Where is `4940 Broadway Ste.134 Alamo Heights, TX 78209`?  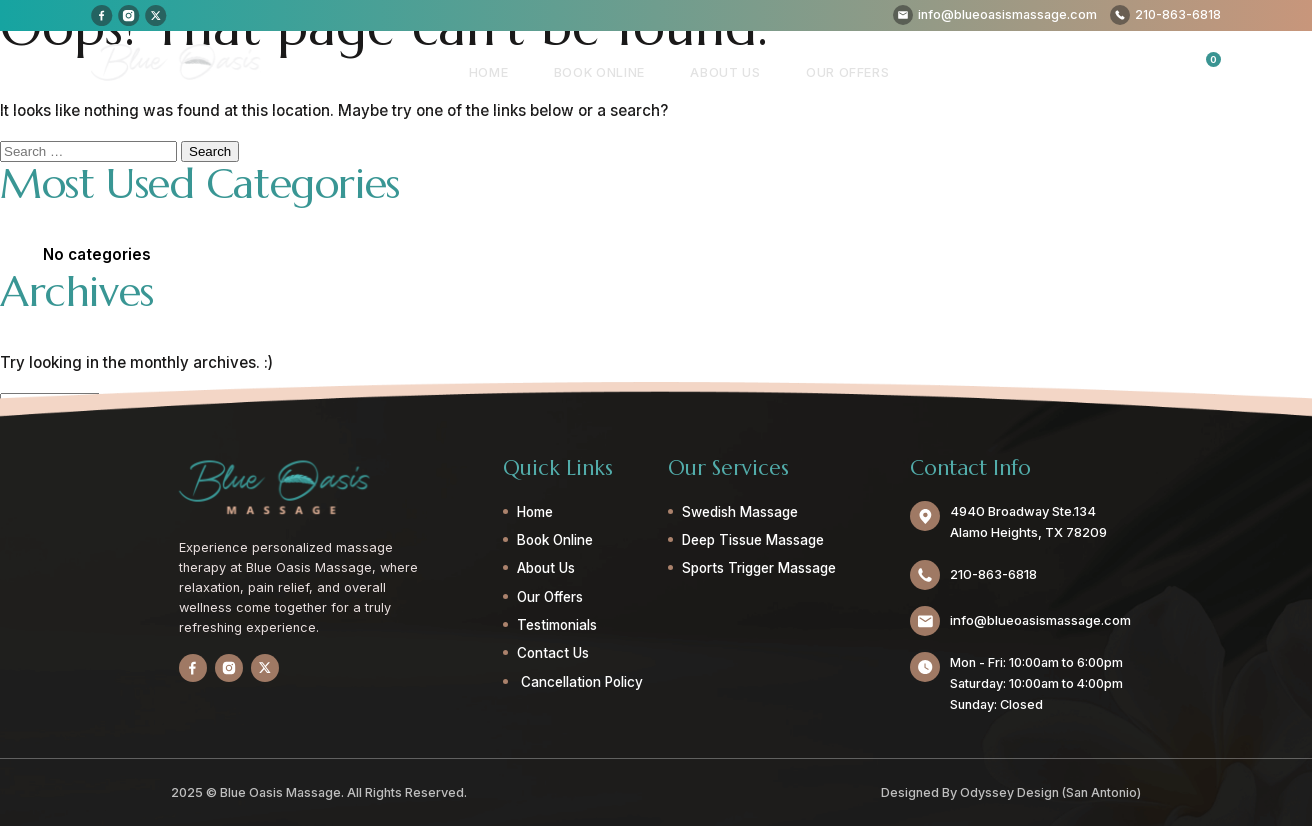
4940 Broadway Ste.134 Alamo Heights, TX 78209 is located at coordinates (1027, 522).